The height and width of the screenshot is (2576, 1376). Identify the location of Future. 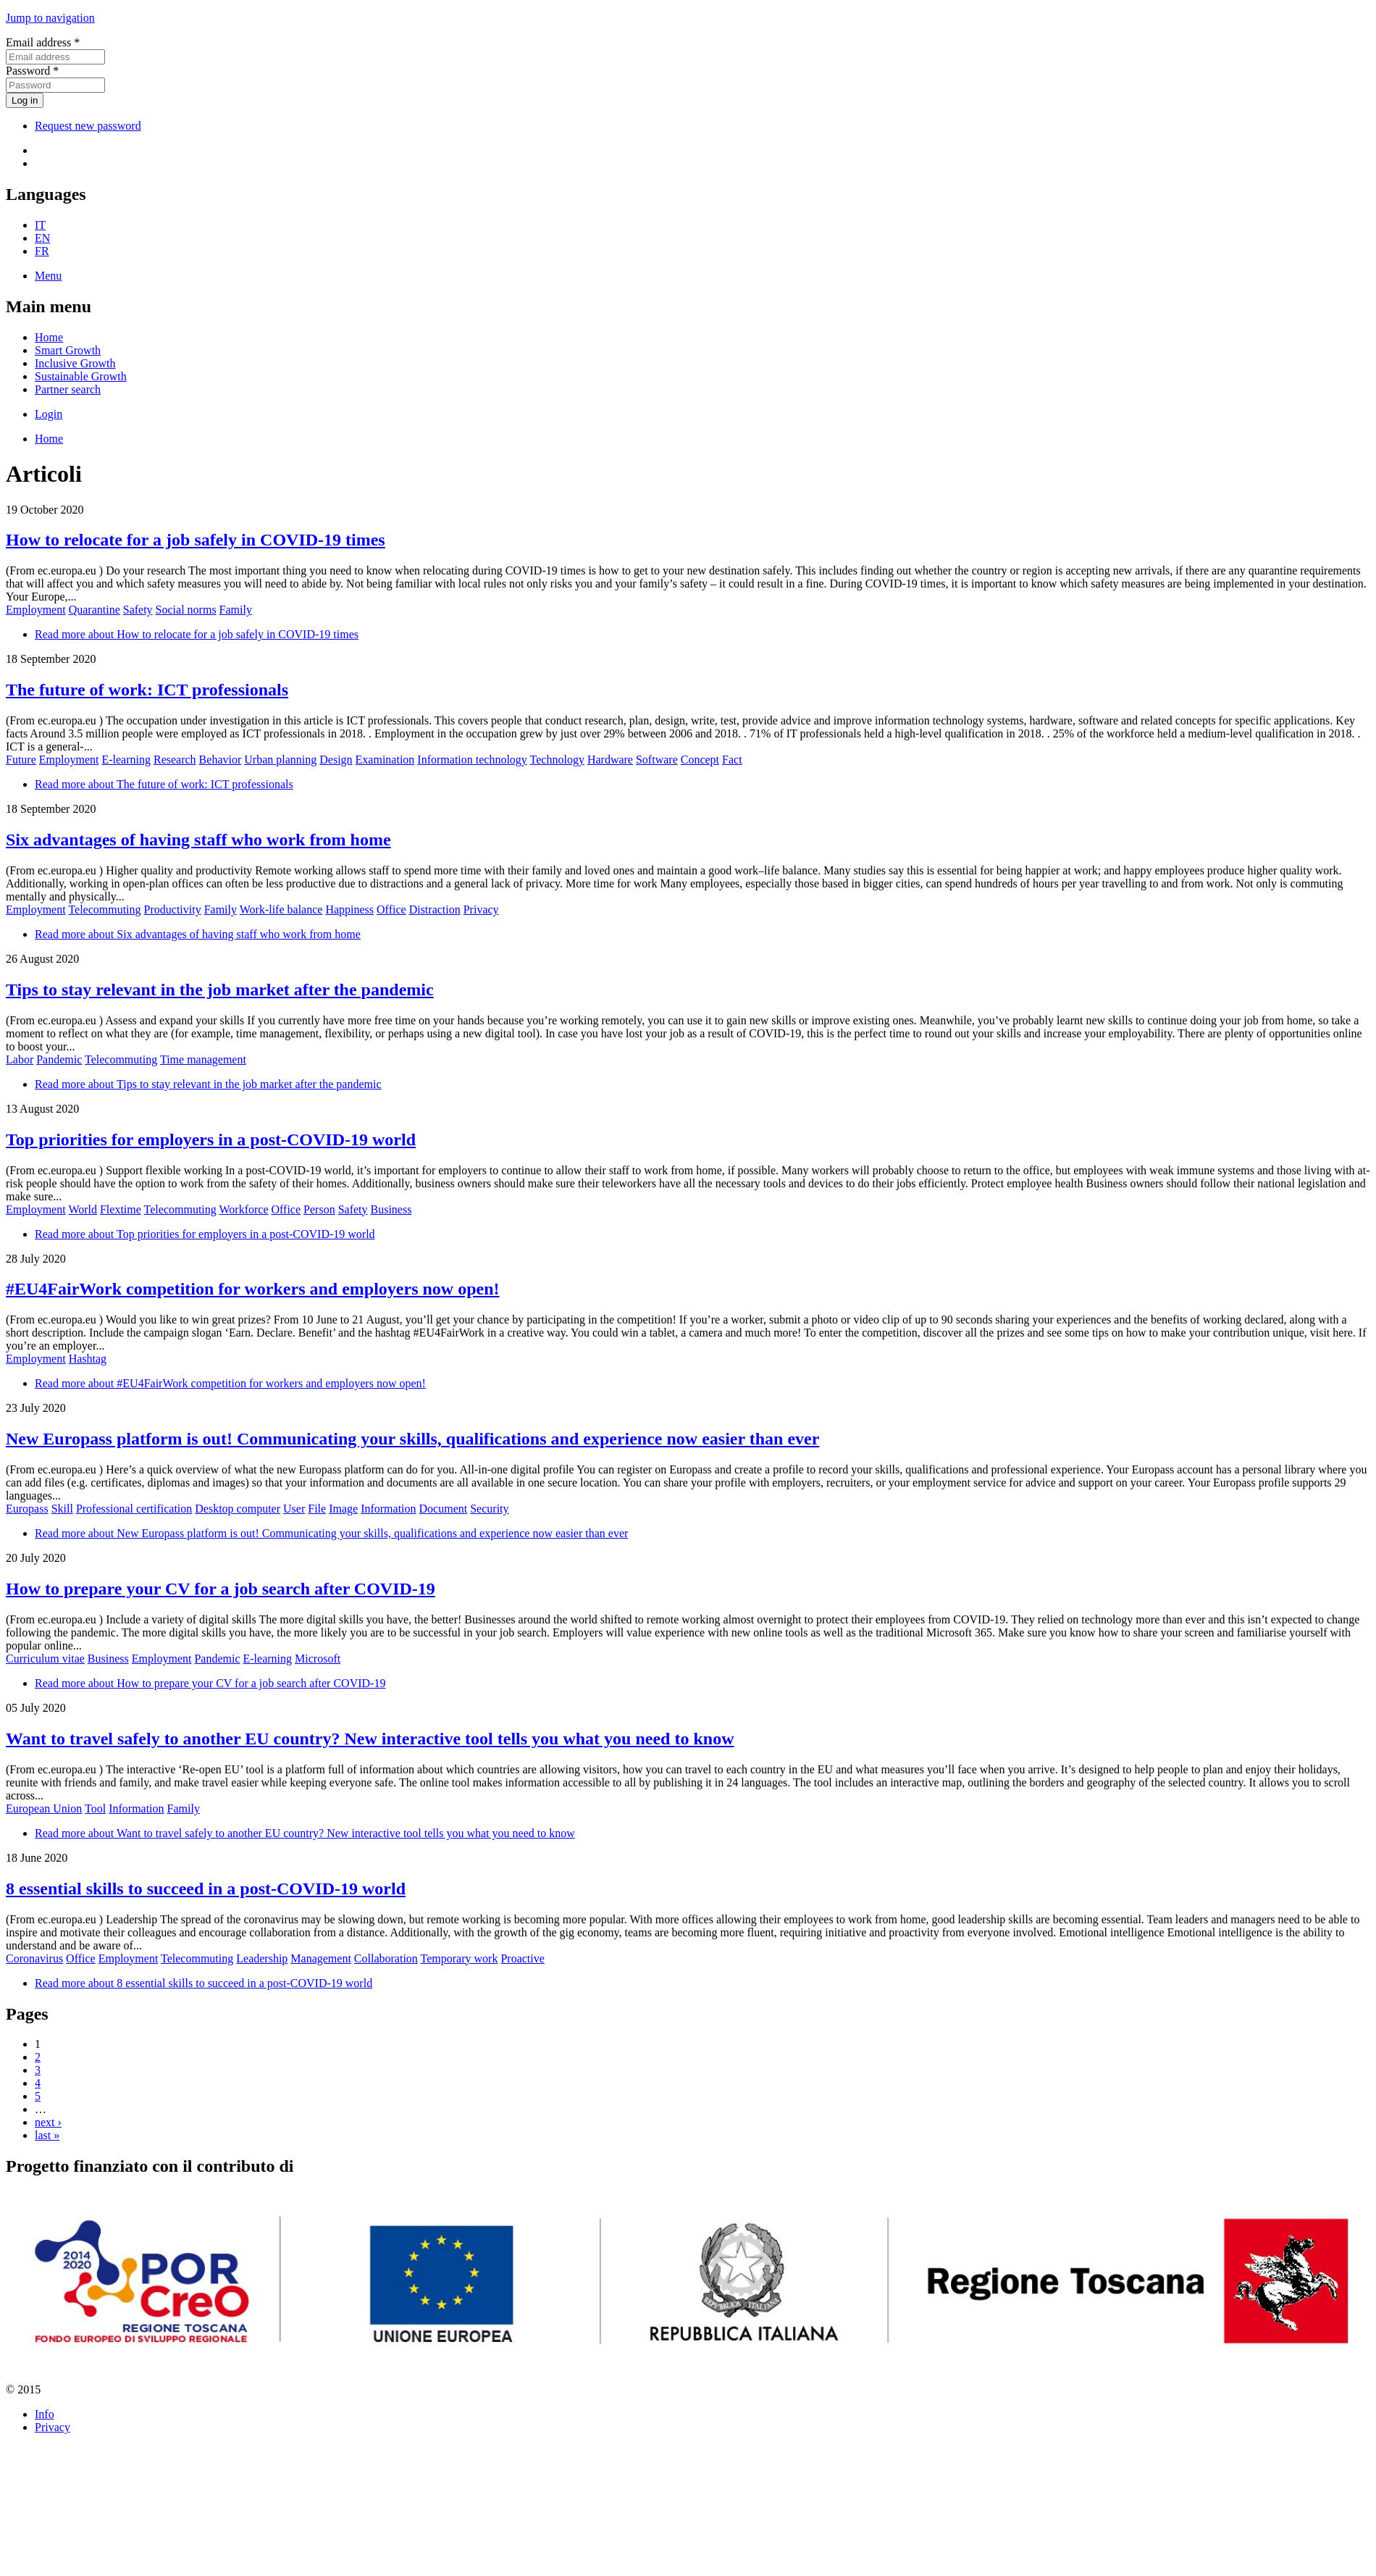
(21, 759).